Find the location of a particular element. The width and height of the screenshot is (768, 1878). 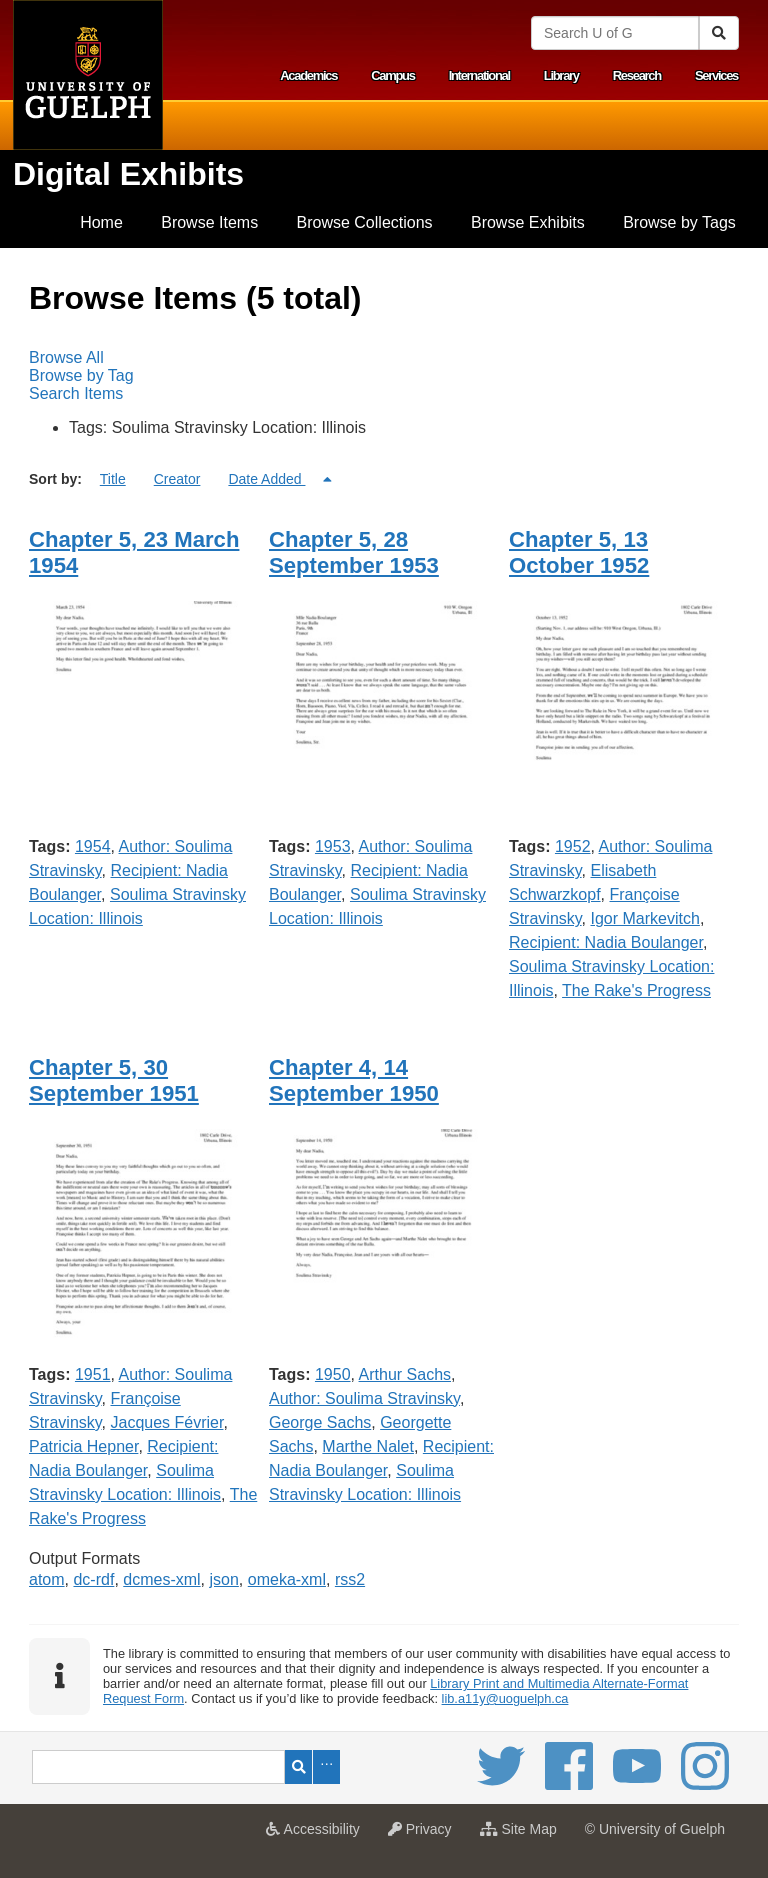

1950 is located at coordinates (333, 1374).